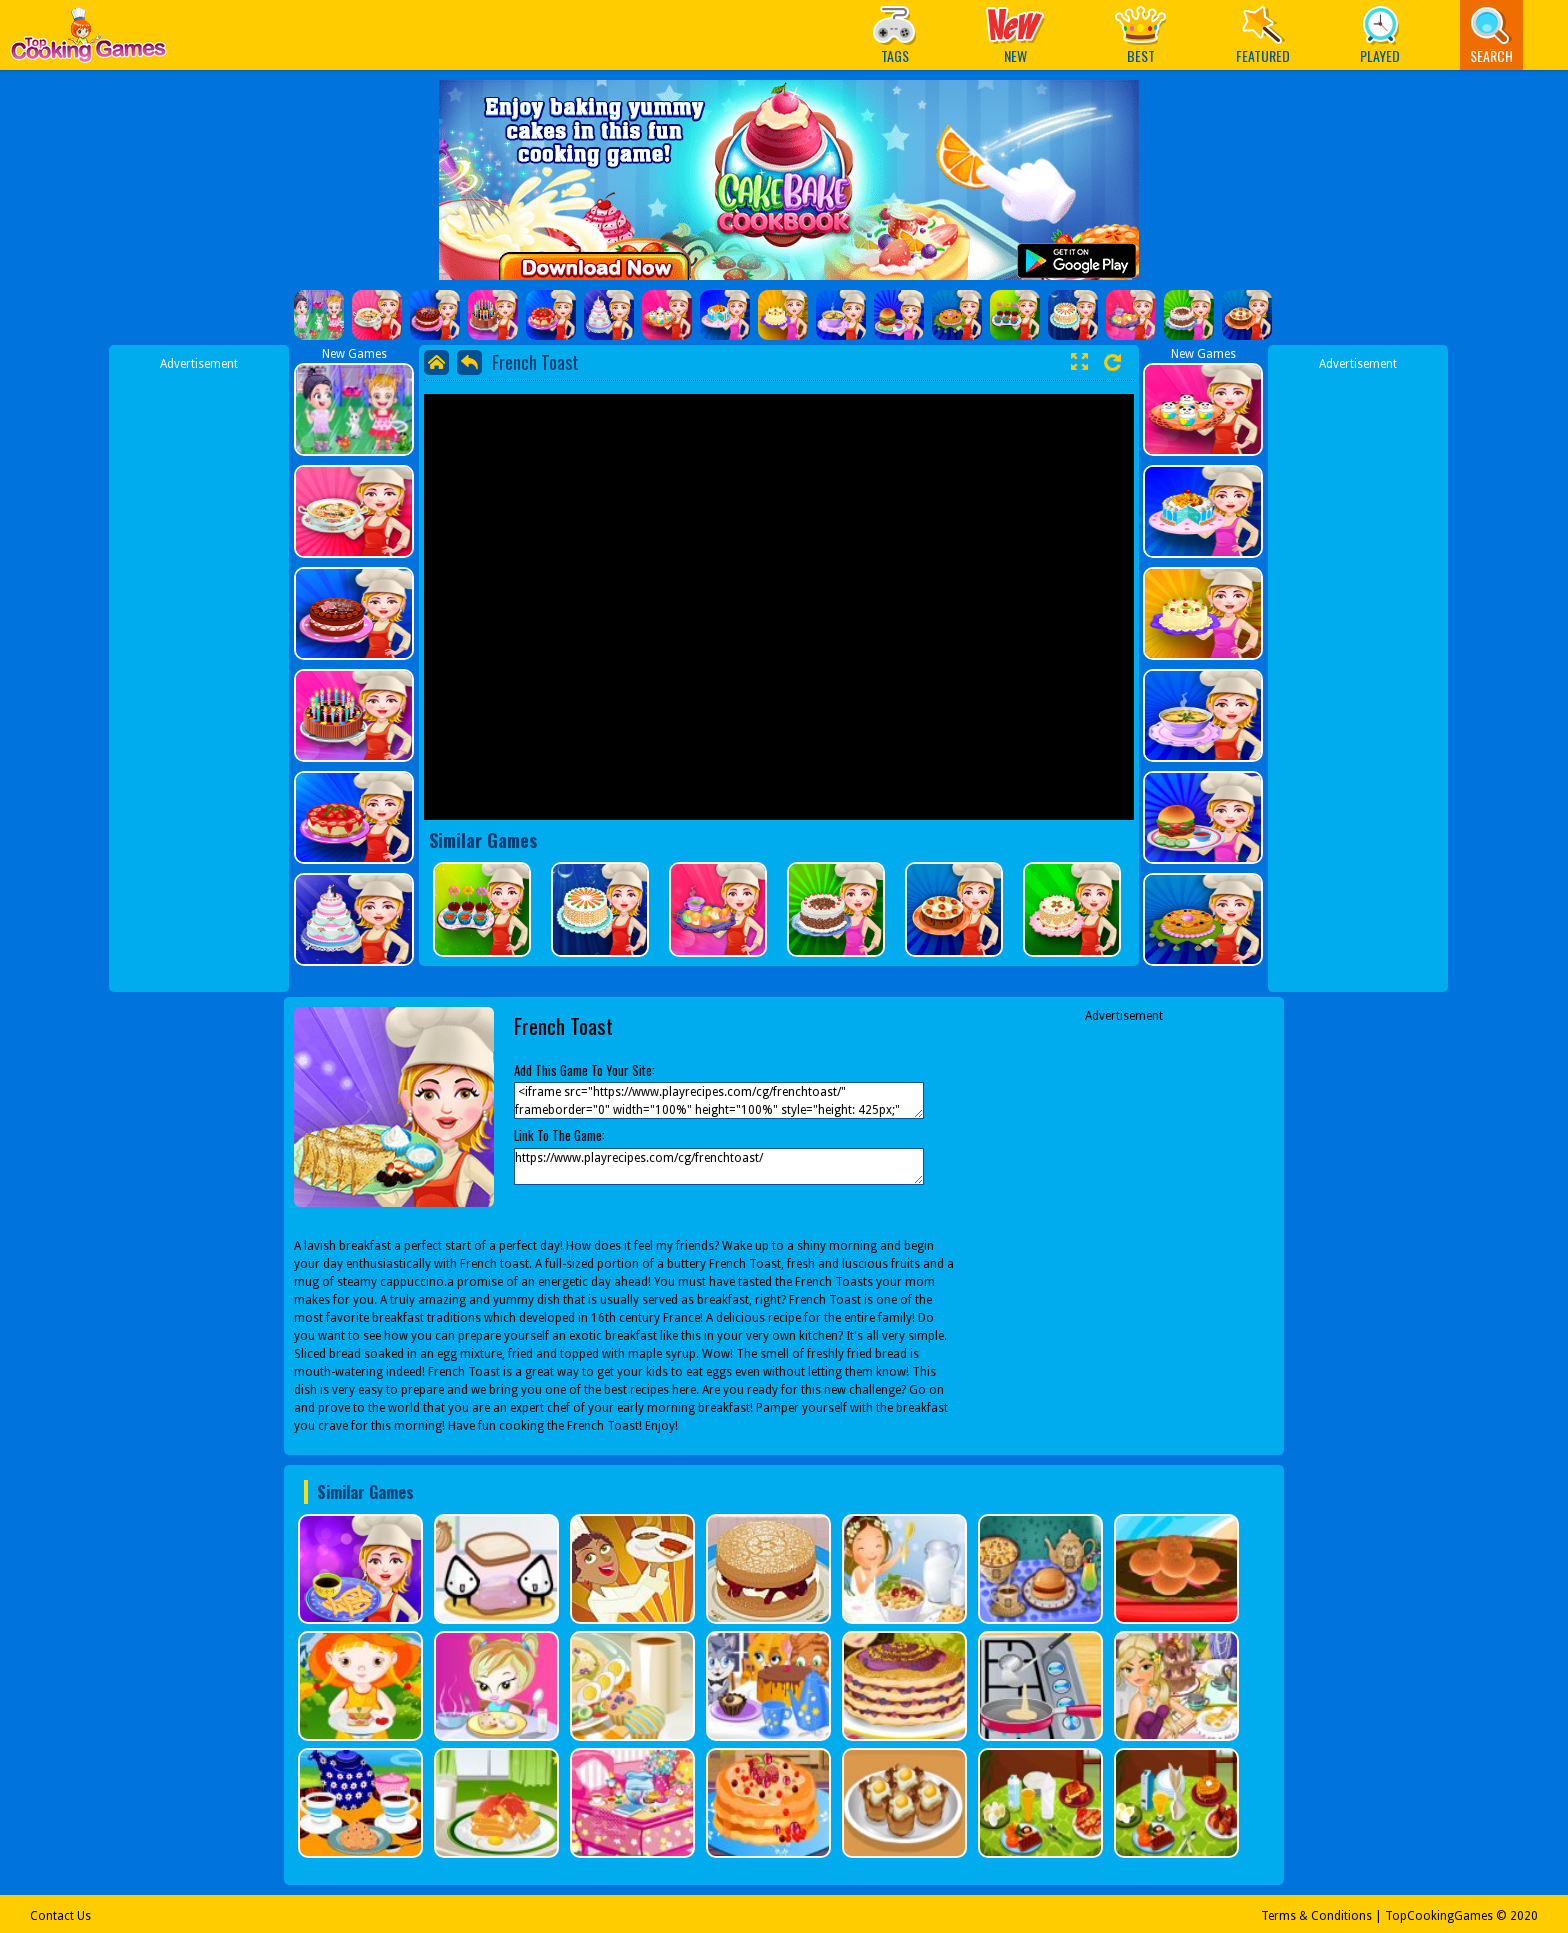 Image resolution: width=1568 pixels, height=1933 pixels. I want to click on Play Best Free Online Games, so click(88, 40).